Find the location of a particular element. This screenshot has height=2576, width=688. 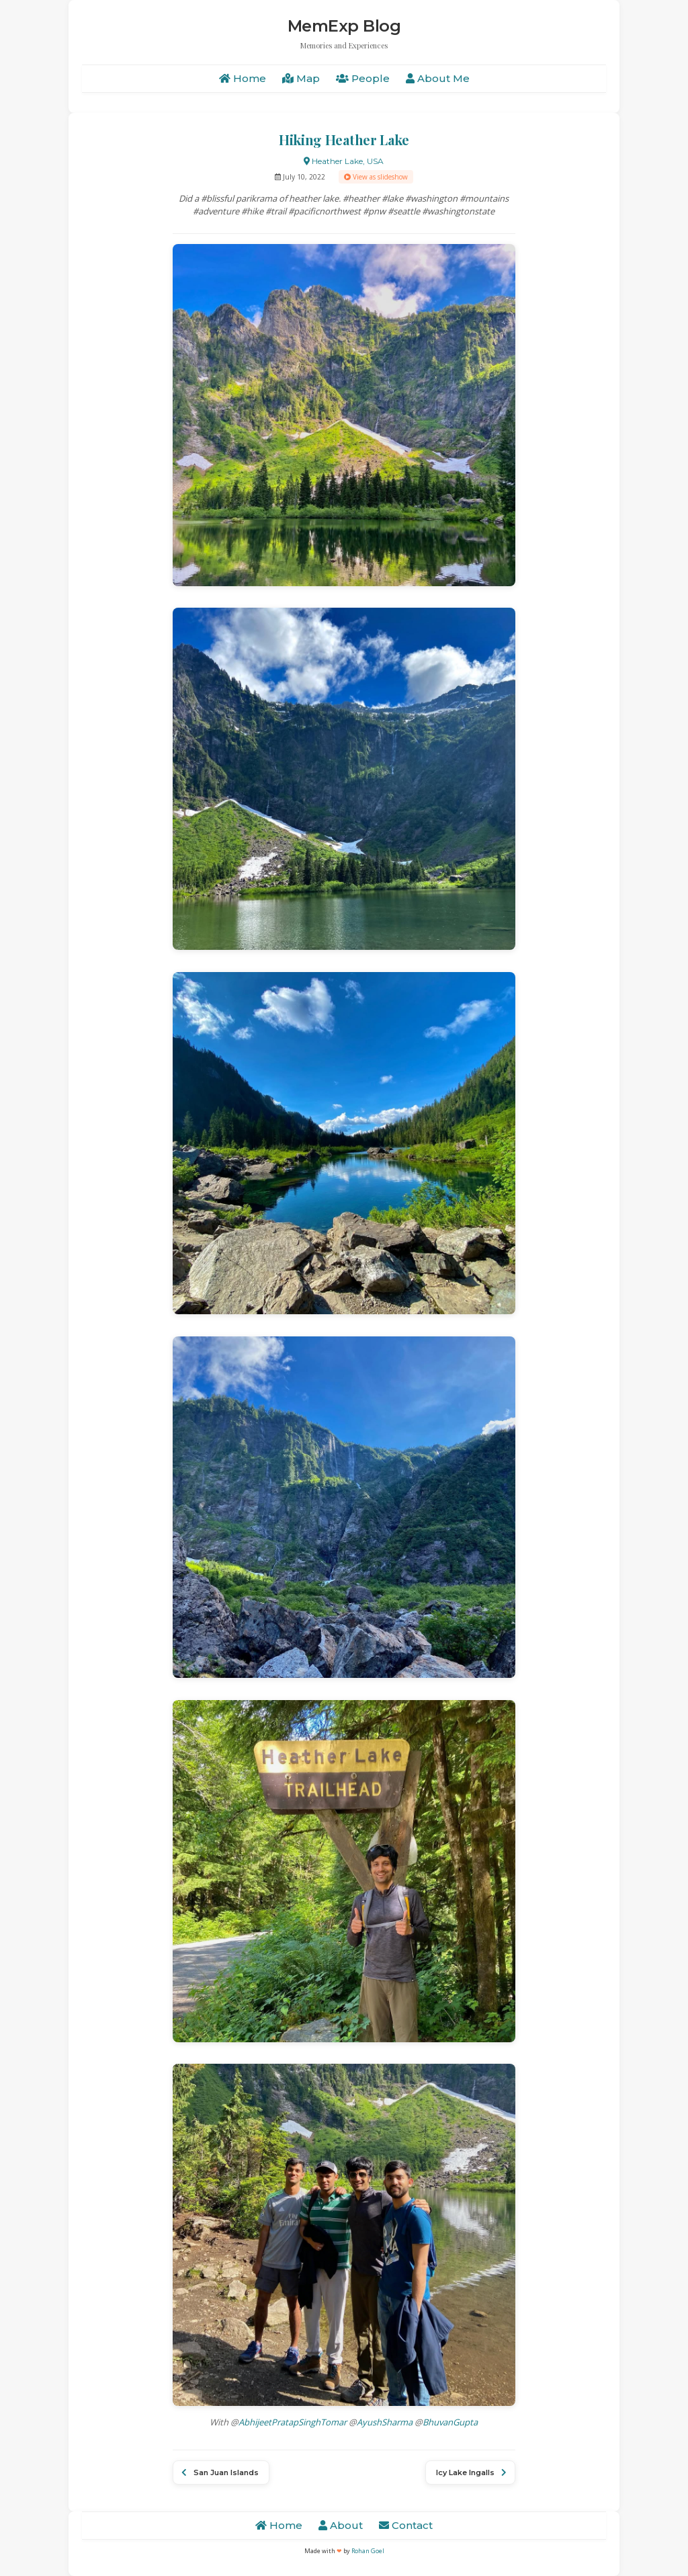

View as slideshow is located at coordinates (376, 177).